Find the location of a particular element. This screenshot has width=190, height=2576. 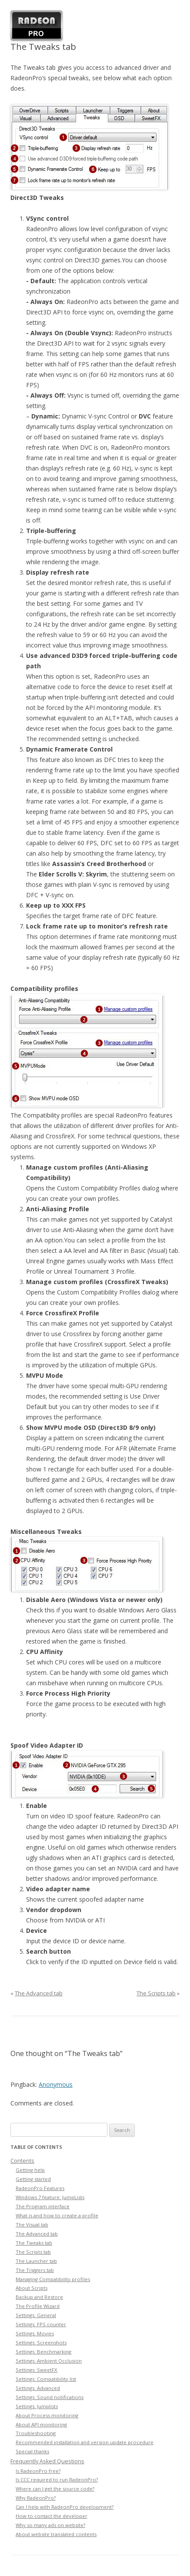

What is and how to create a profile is located at coordinates (57, 2215).